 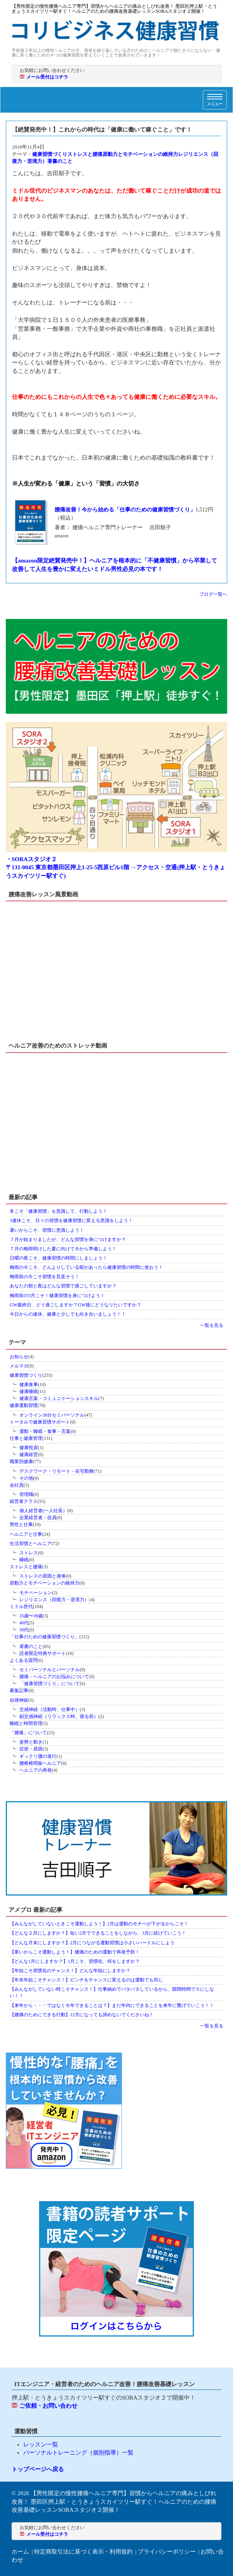 What do you see at coordinates (98, 1933) in the screenshot?
I see `【どんな２月にしますか？】短い2月でできることをしながら、3月に続けていこう！` at bounding box center [98, 1933].